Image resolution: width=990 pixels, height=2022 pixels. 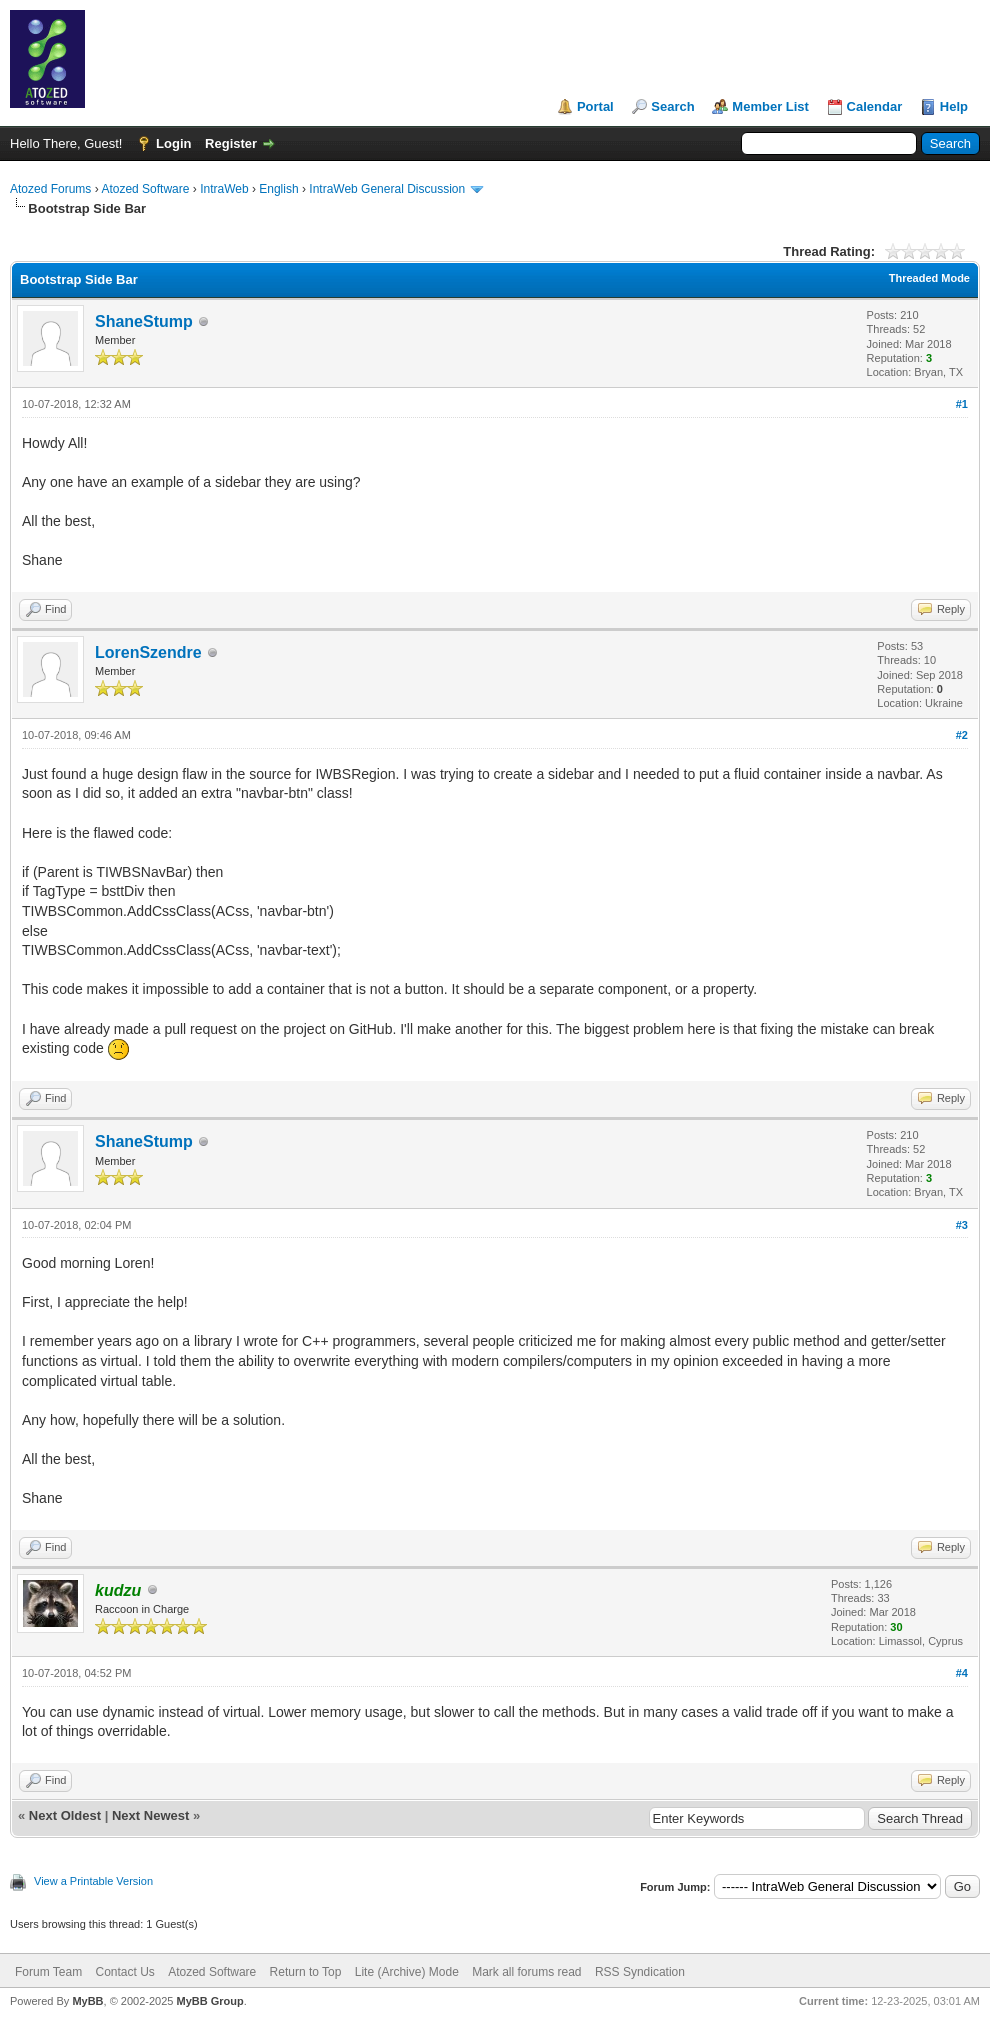 I want to click on Atozed Software, so click(x=145, y=189).